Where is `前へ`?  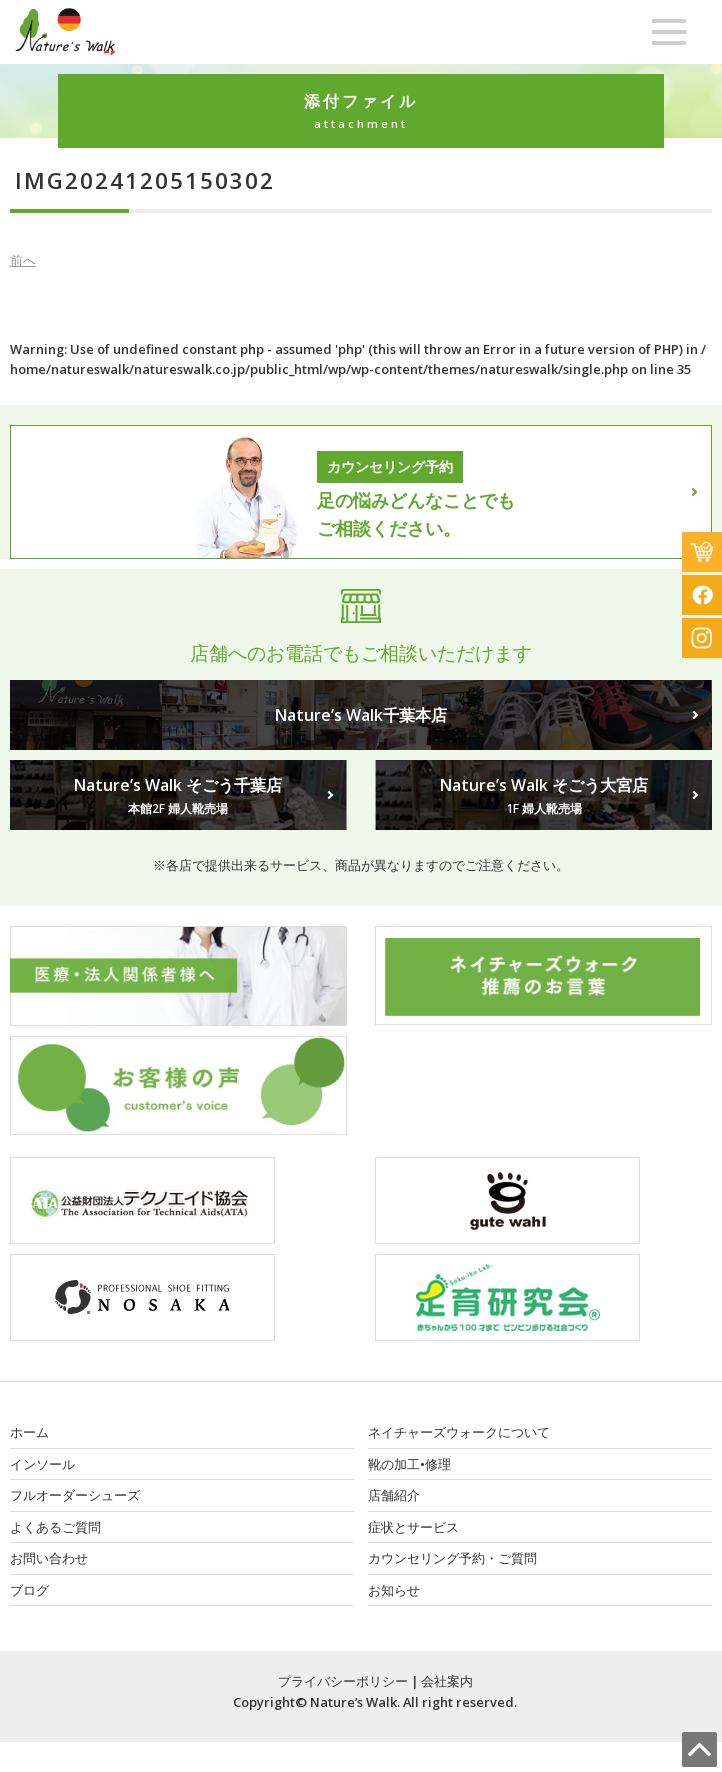 前へ is located at coordinates (23, 260).